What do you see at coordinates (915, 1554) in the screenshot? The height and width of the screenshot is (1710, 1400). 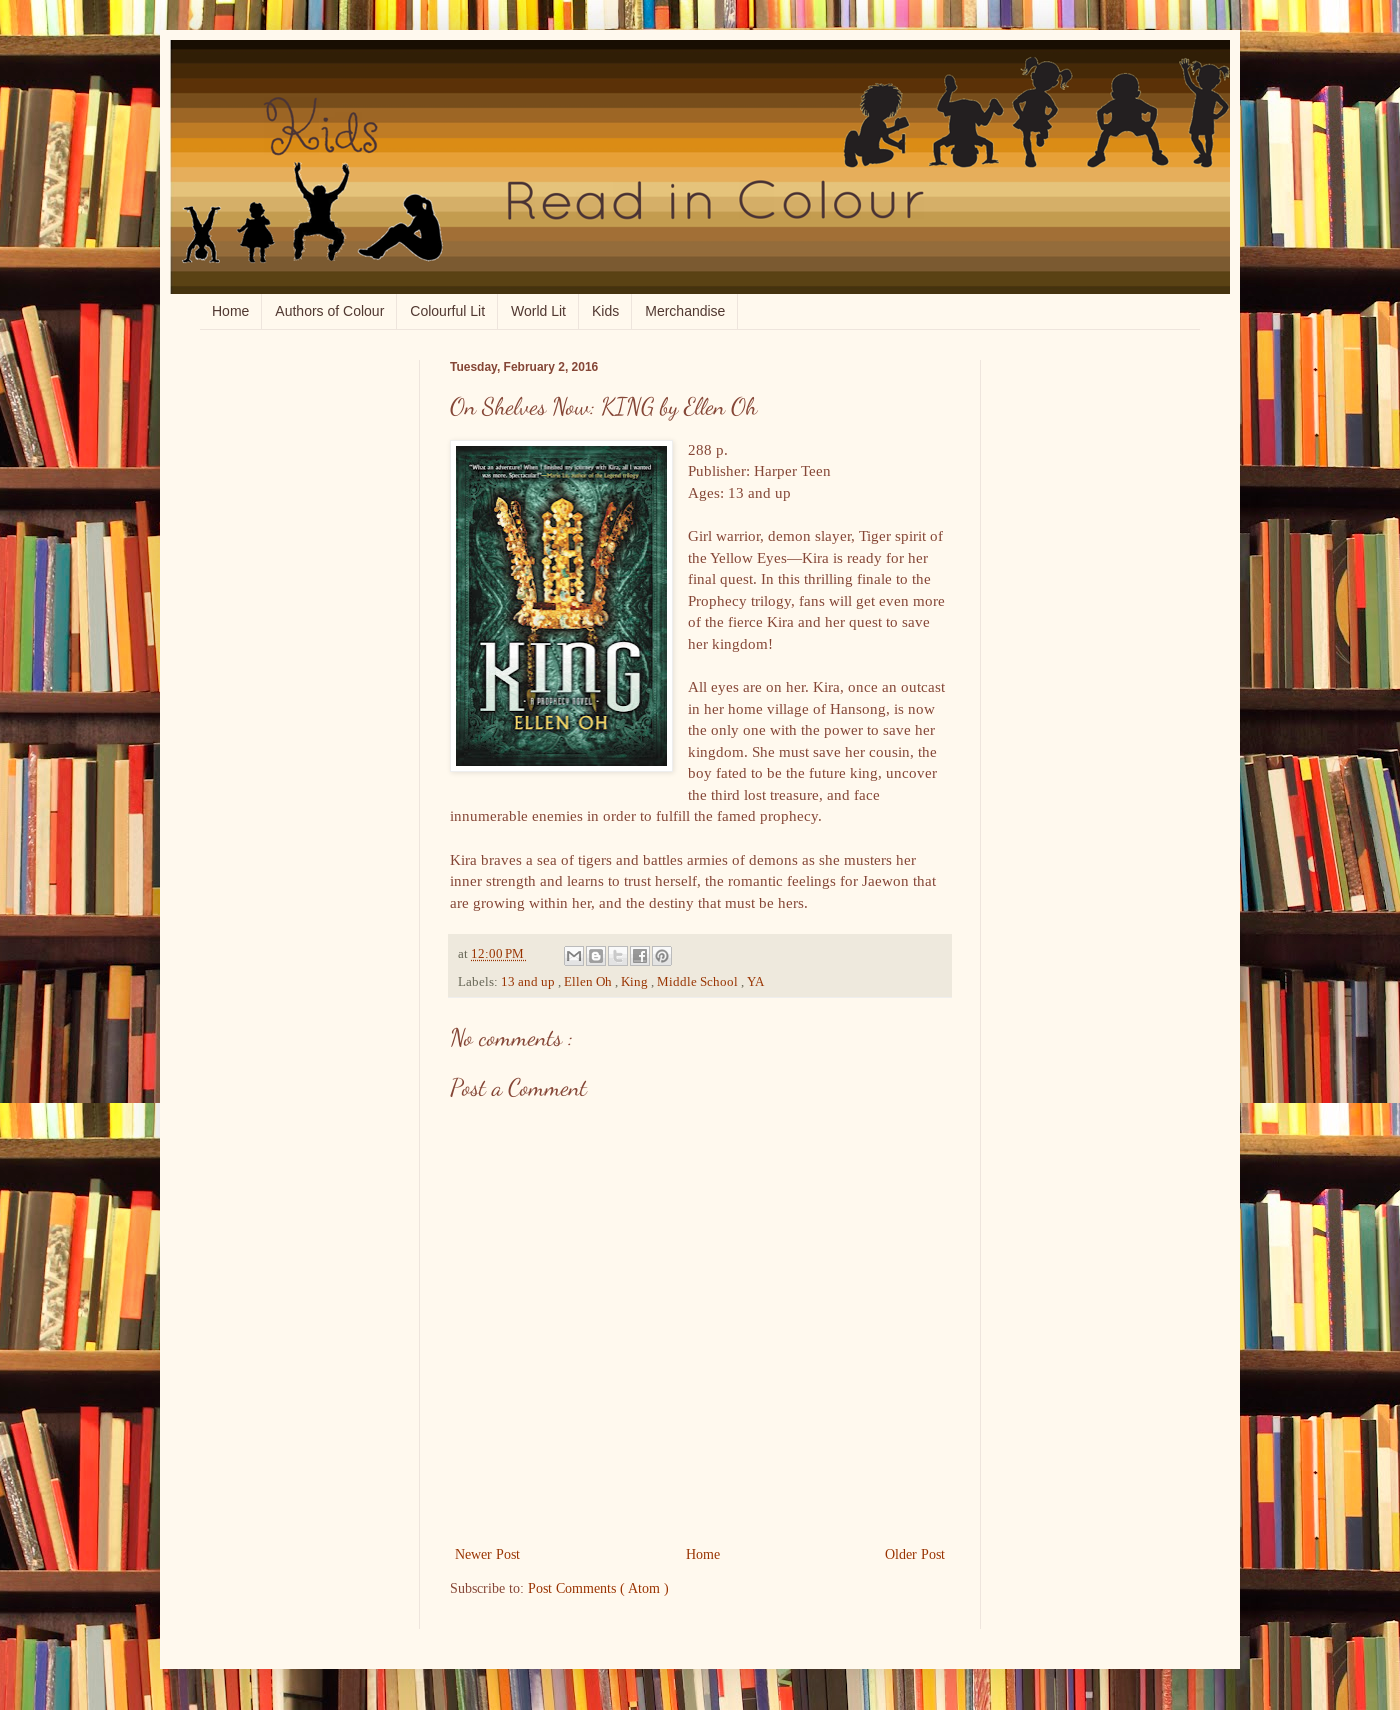 I see `Older Post` at bounding box center [915, 1554].